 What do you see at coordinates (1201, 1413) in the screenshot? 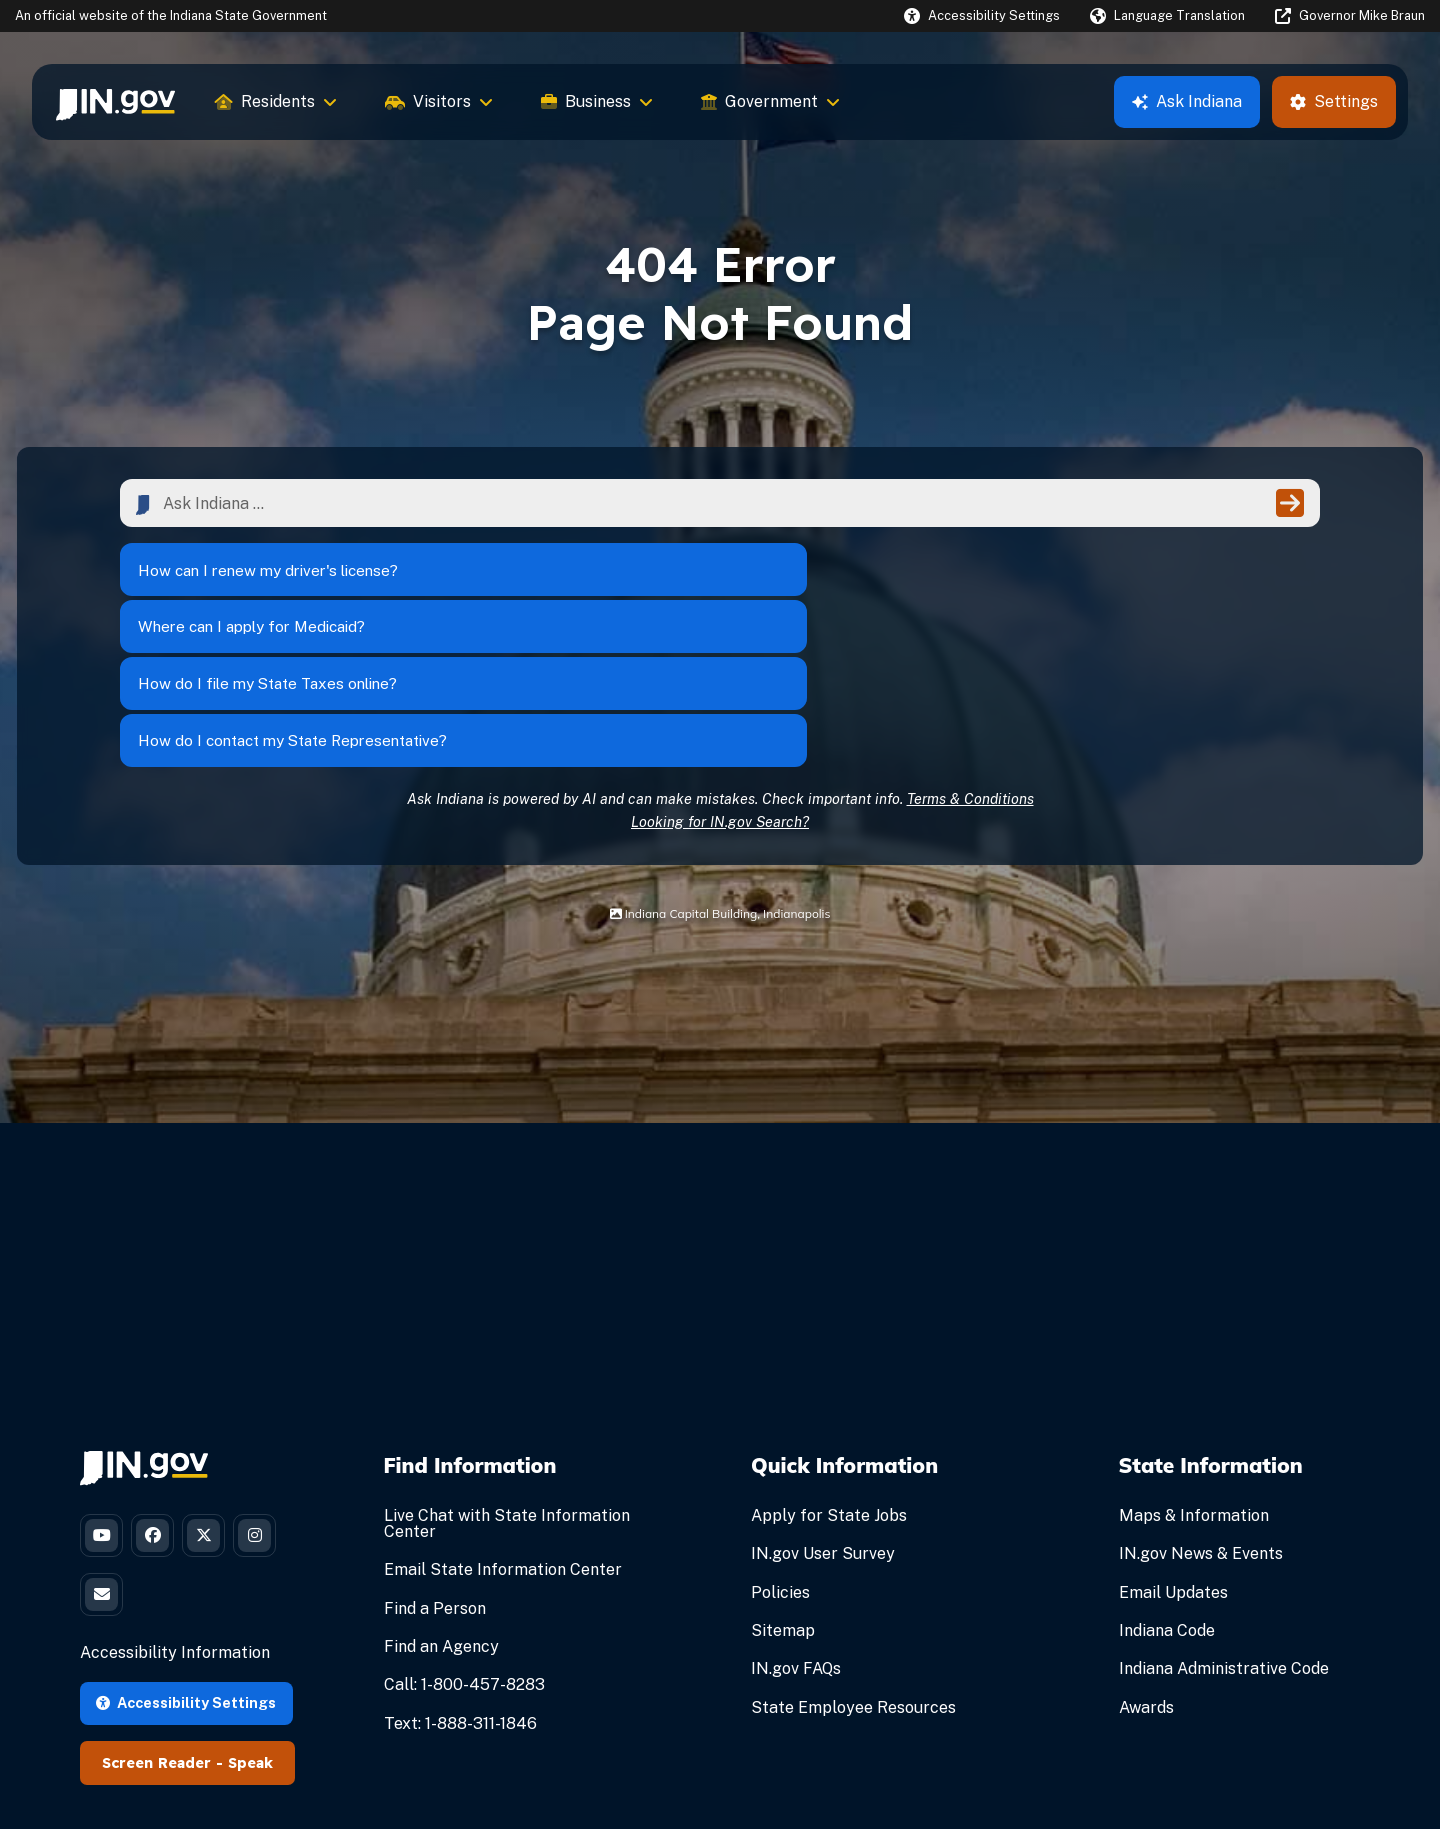
I see `IN.gov News & Events` at bounding box center [1201, 1413].